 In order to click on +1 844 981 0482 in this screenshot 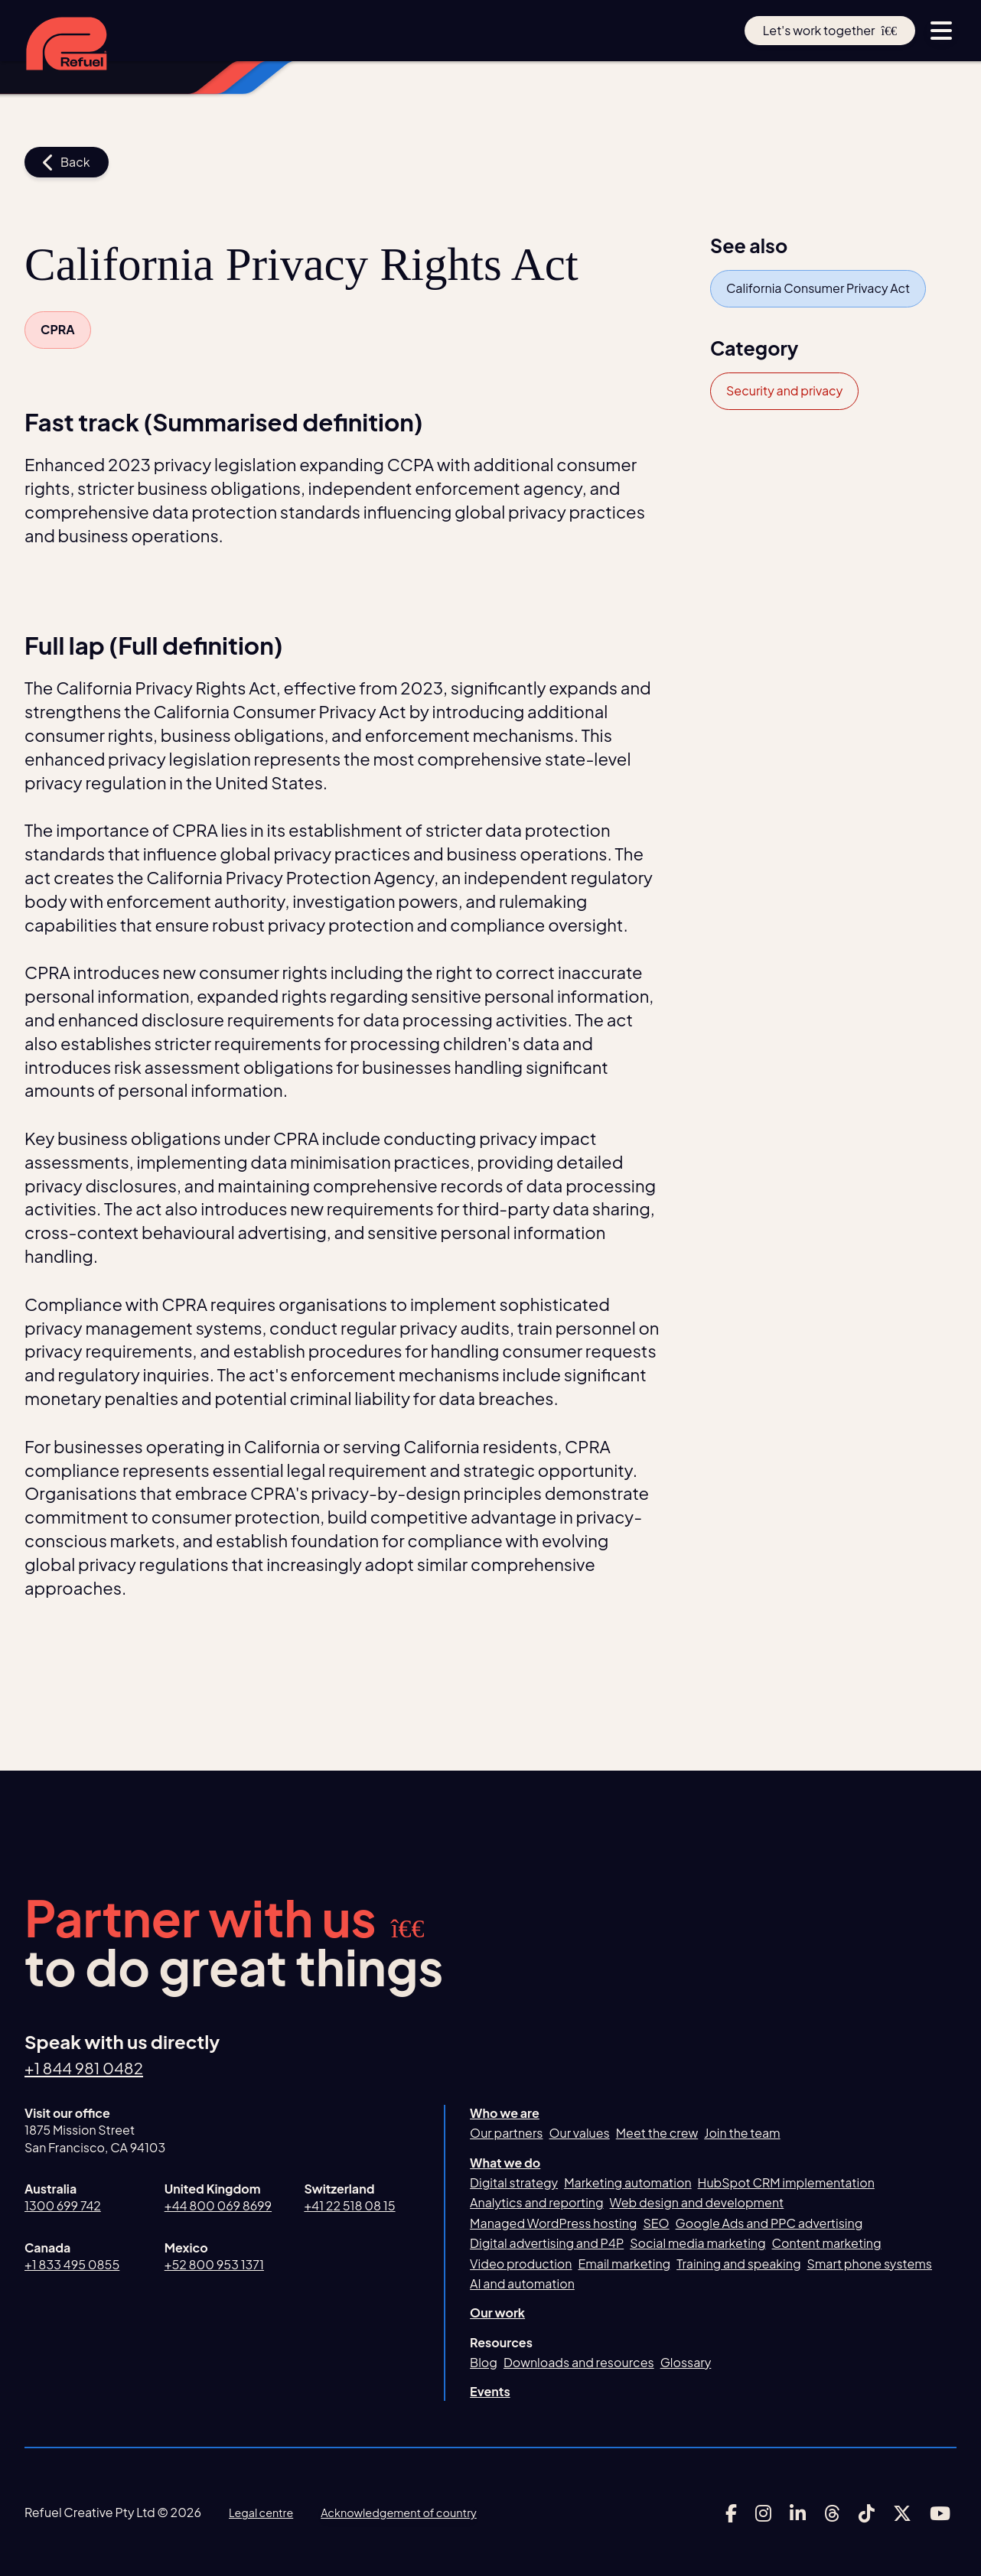, I will do `click(93, 2066)`.